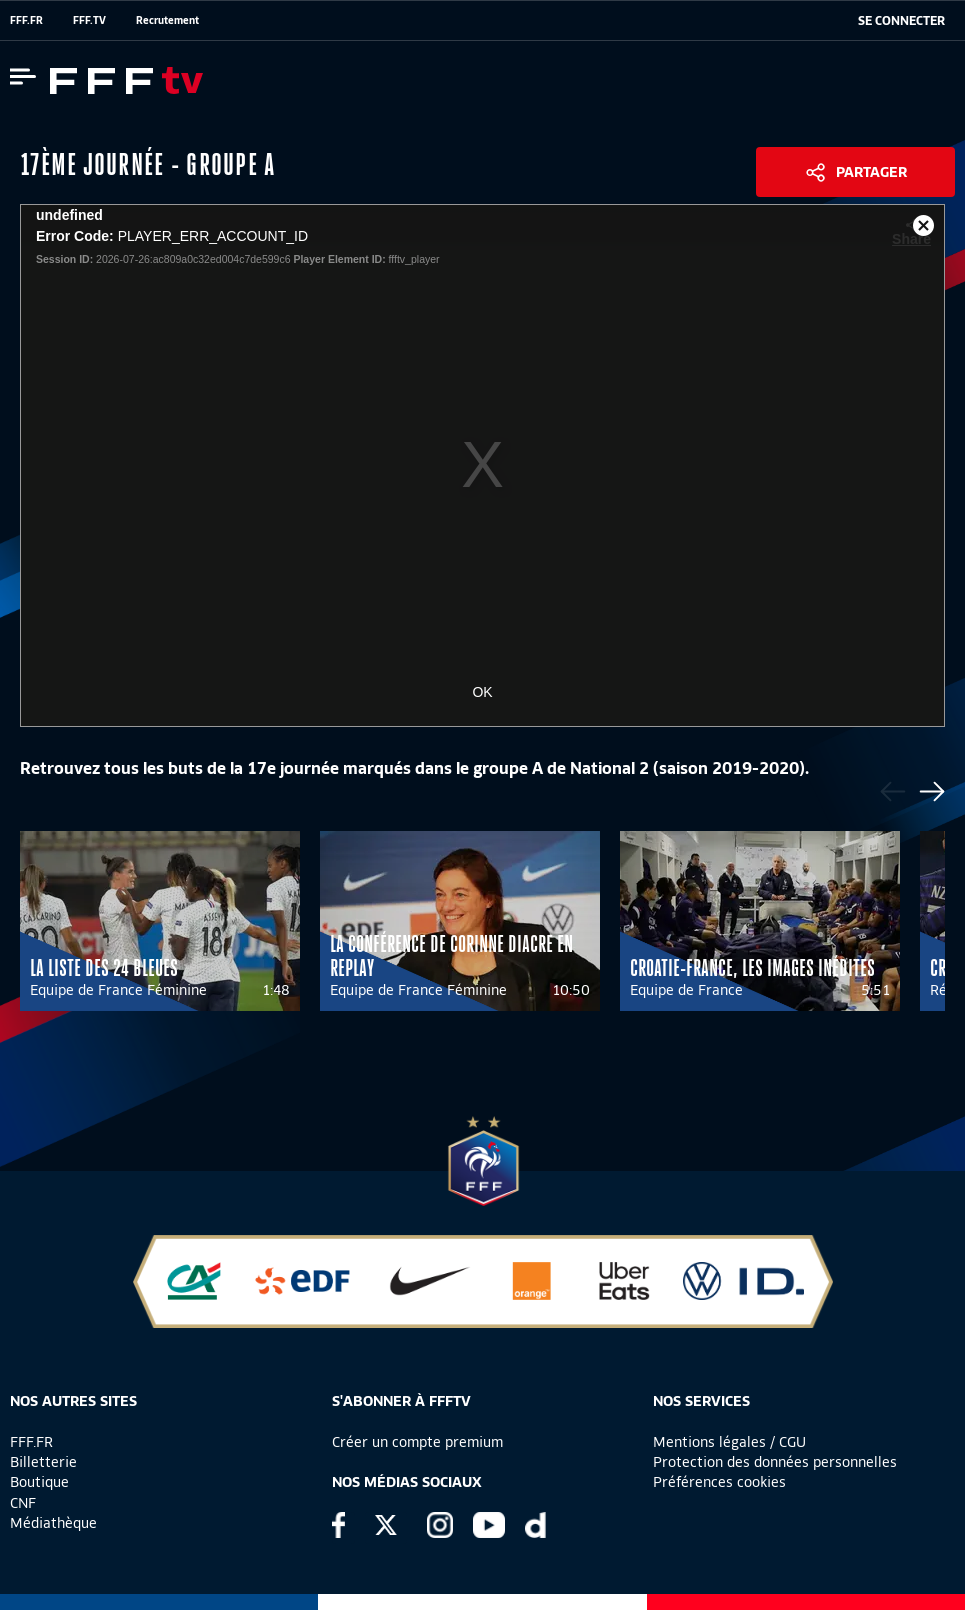  I want to click on Créer un compte premium, so click(417, 1442).